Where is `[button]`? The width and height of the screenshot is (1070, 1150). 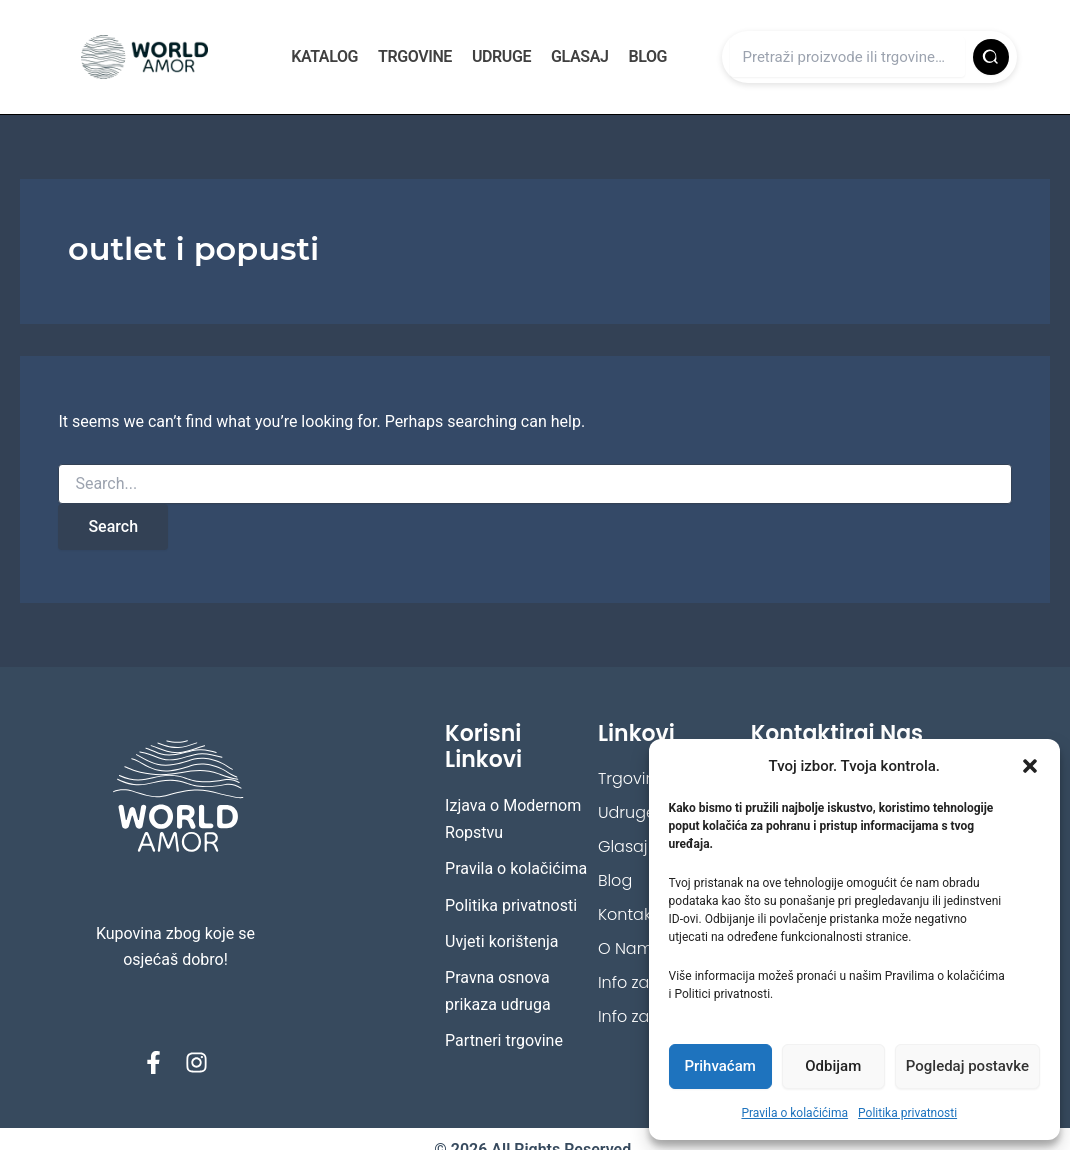
[button] is located at coordinates (1030, 766).